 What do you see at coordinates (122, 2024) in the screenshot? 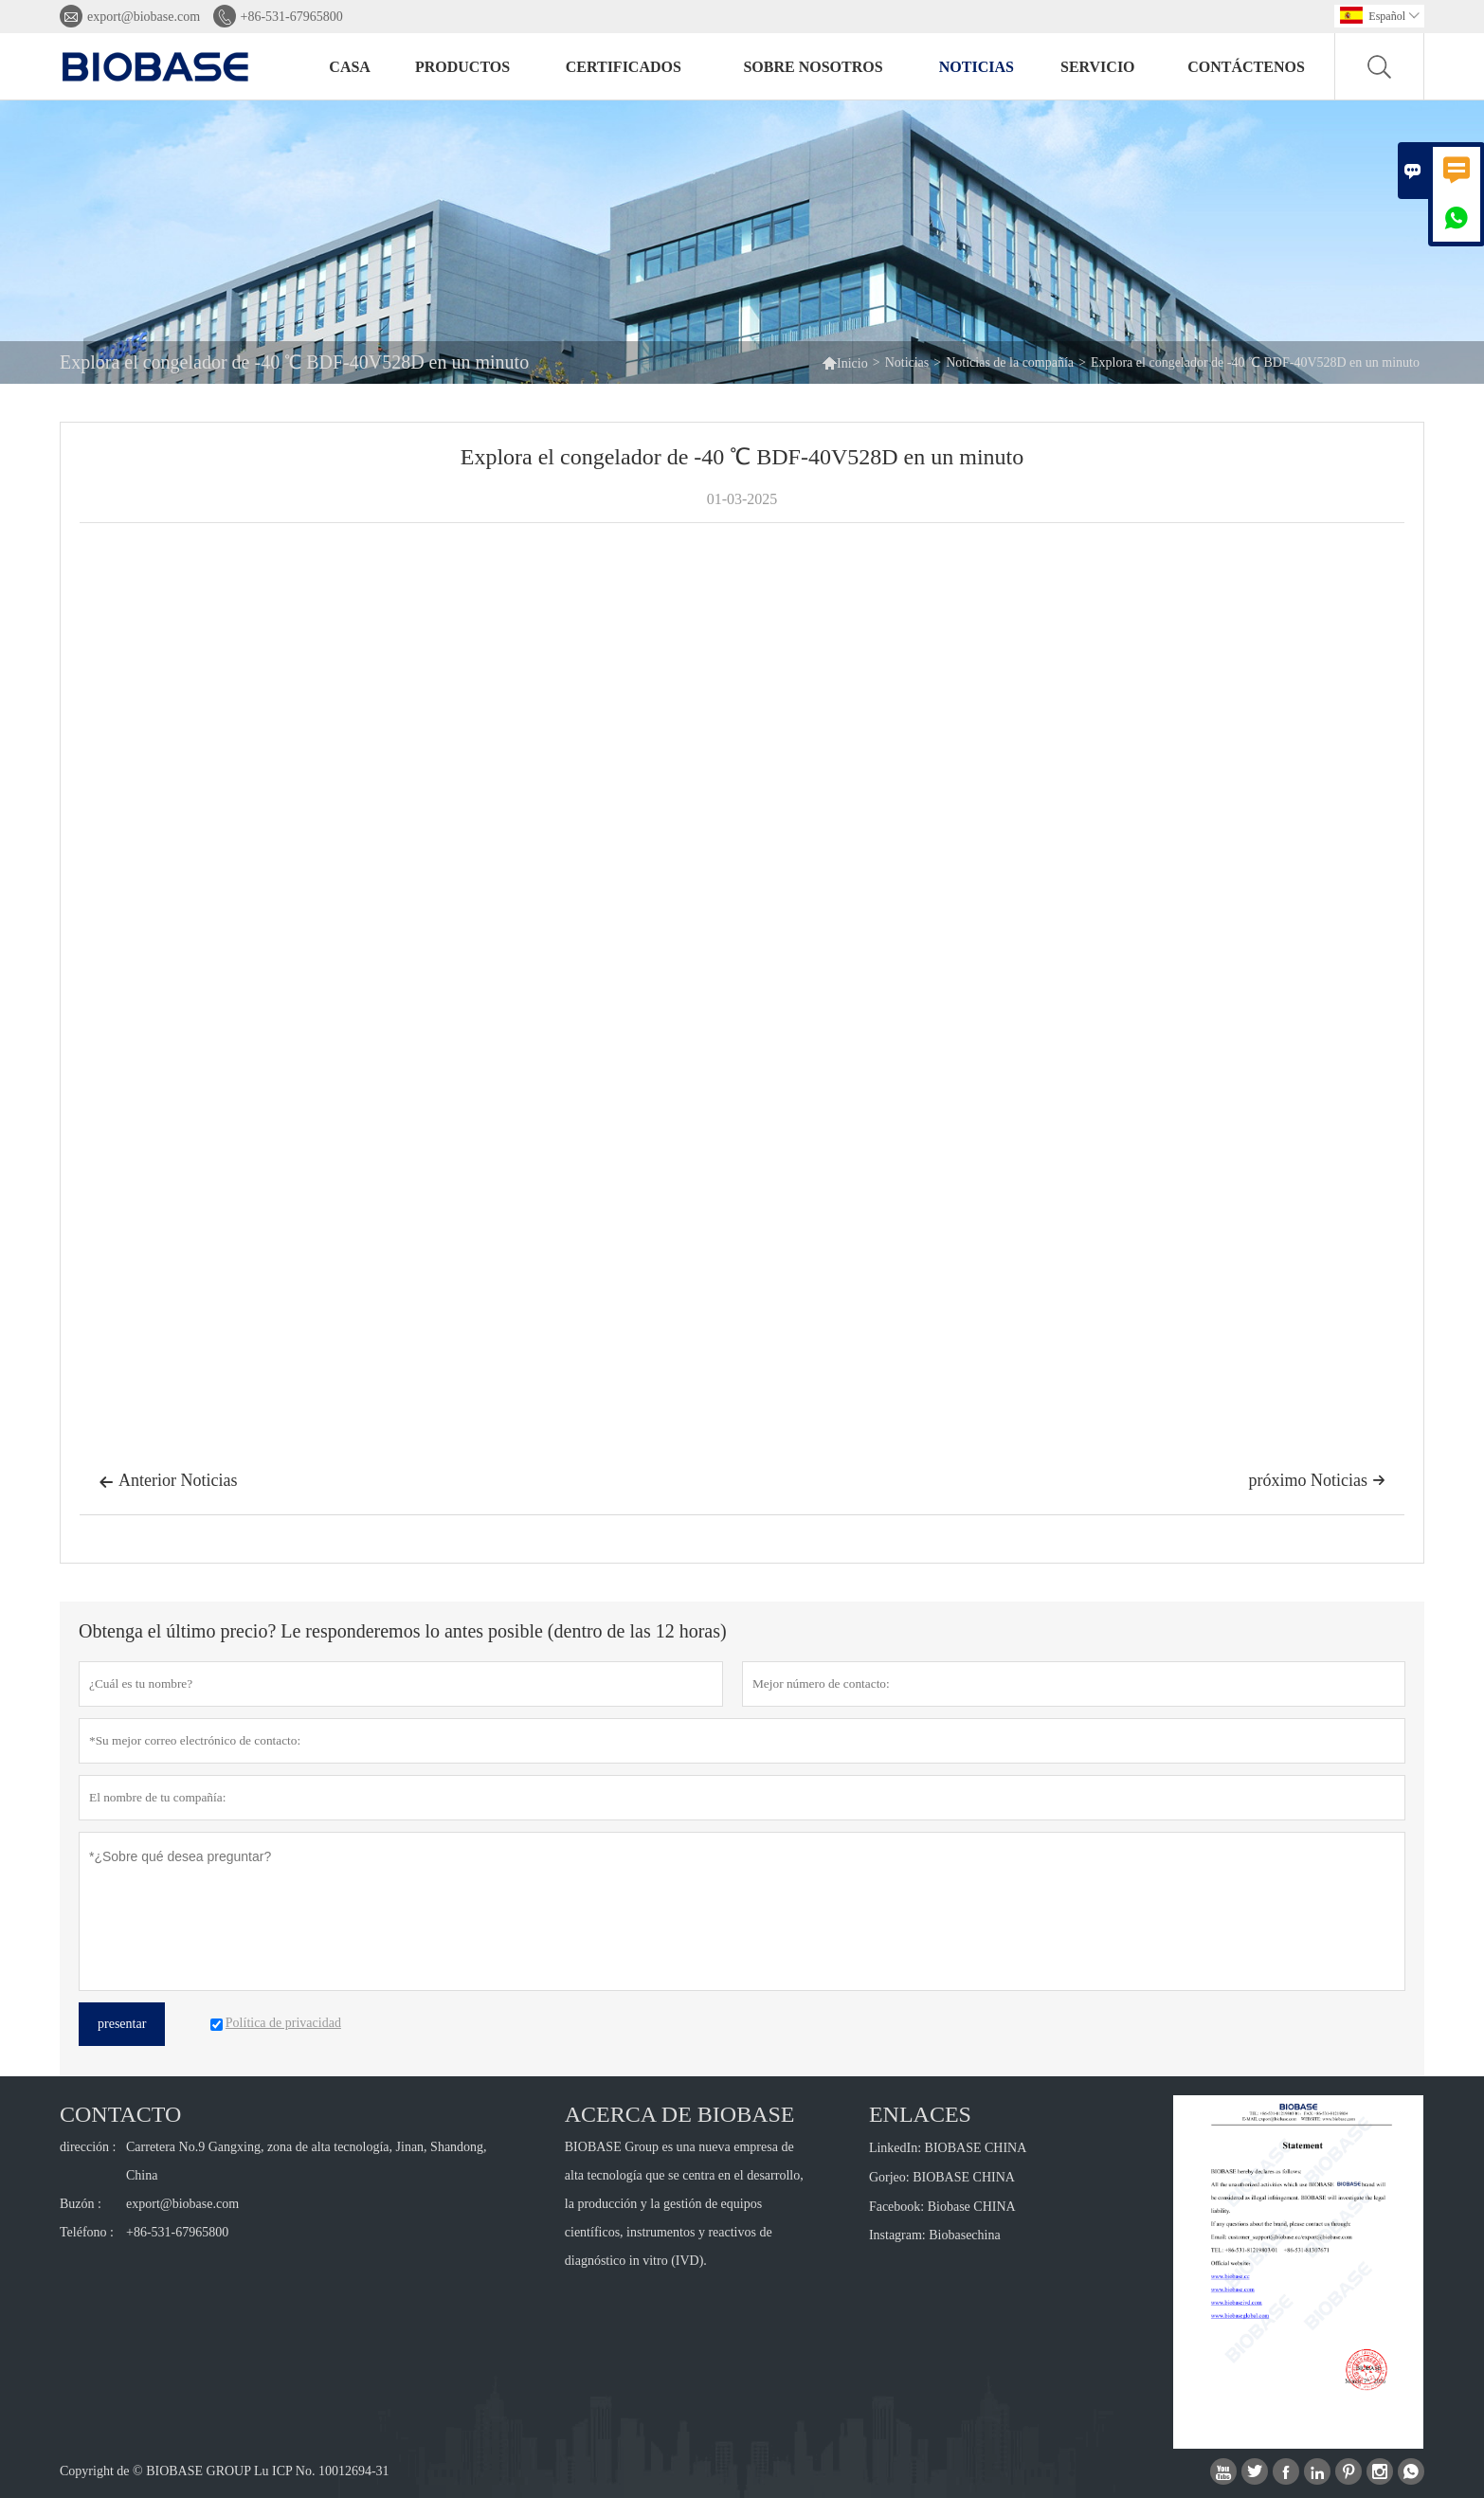
I see `presentar` at bounding box center [122, 2024].